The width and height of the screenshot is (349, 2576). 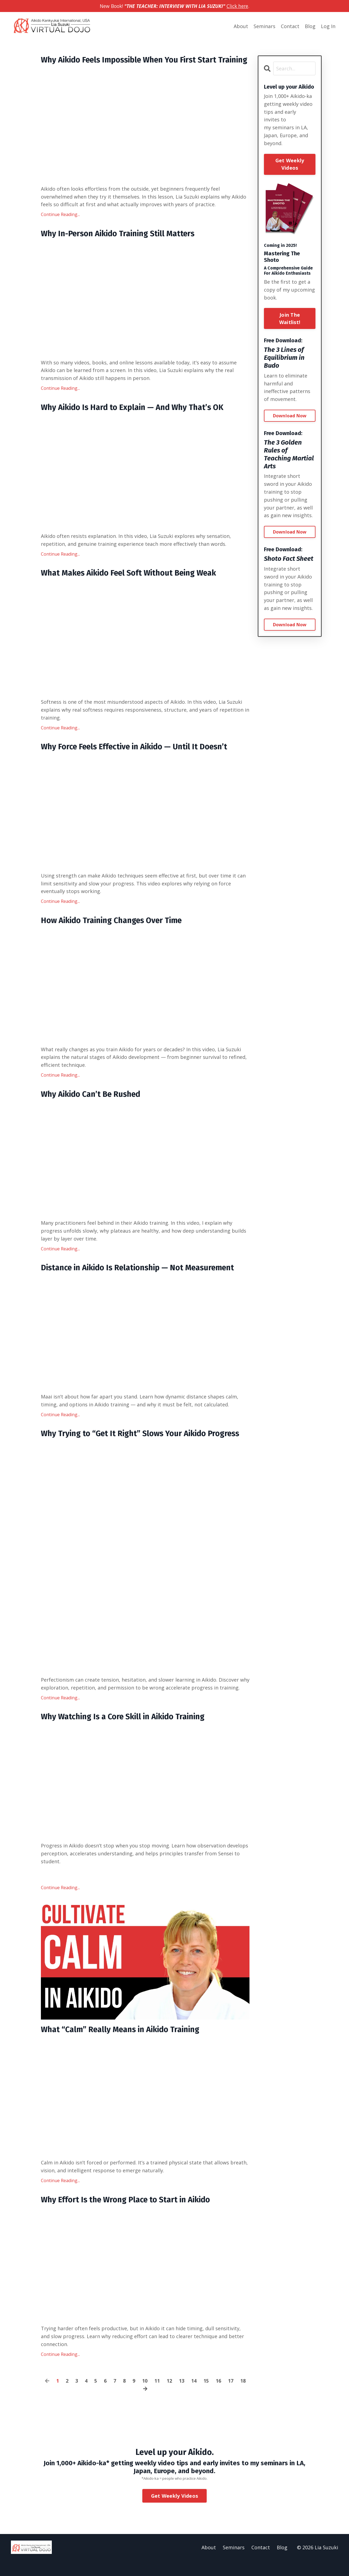 What do you see at coordinates (139, 758) in the screenshot?
I see `Why Force Feels Effective in Aikido — Until It Doesn’t` at bounding box center [139, 758].